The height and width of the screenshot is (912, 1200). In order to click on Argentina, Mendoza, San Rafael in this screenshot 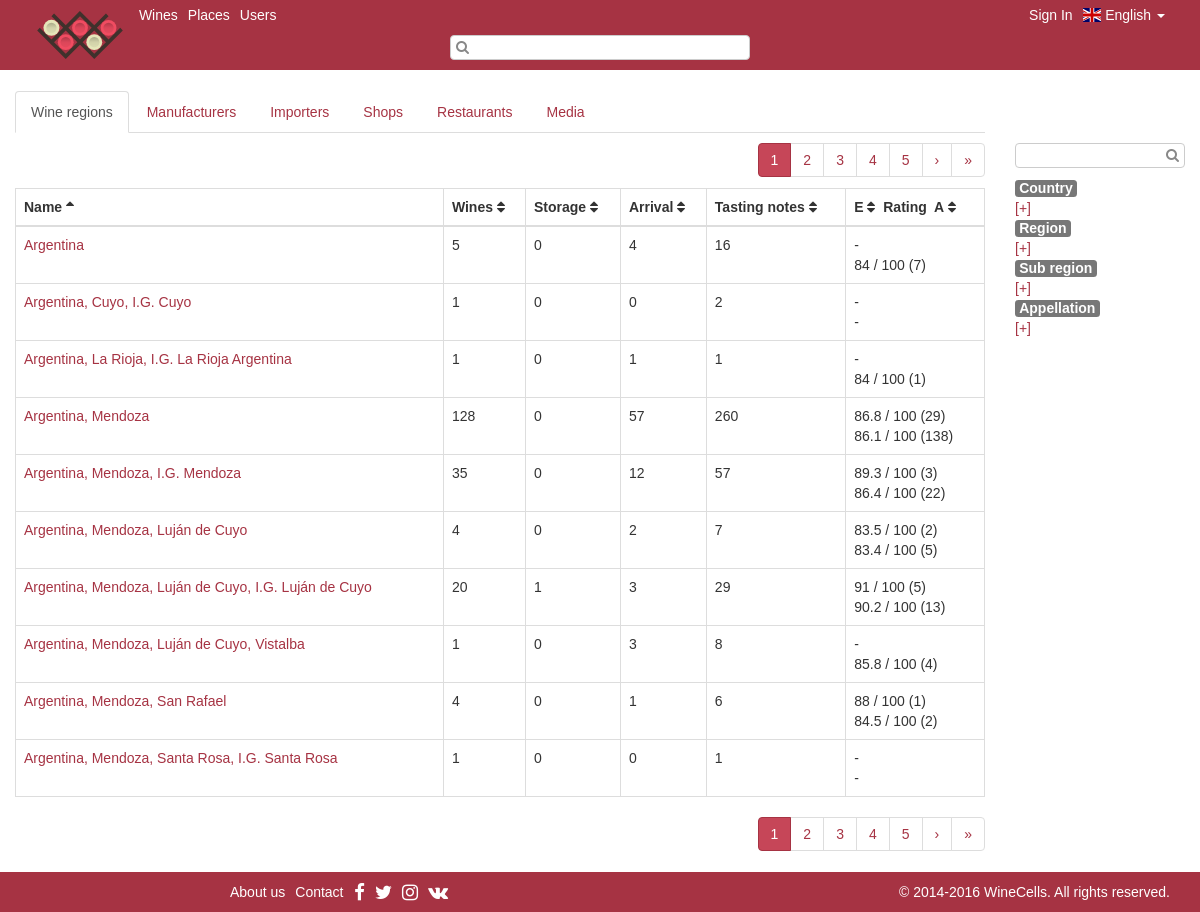, I will do `click(125, 701)`.